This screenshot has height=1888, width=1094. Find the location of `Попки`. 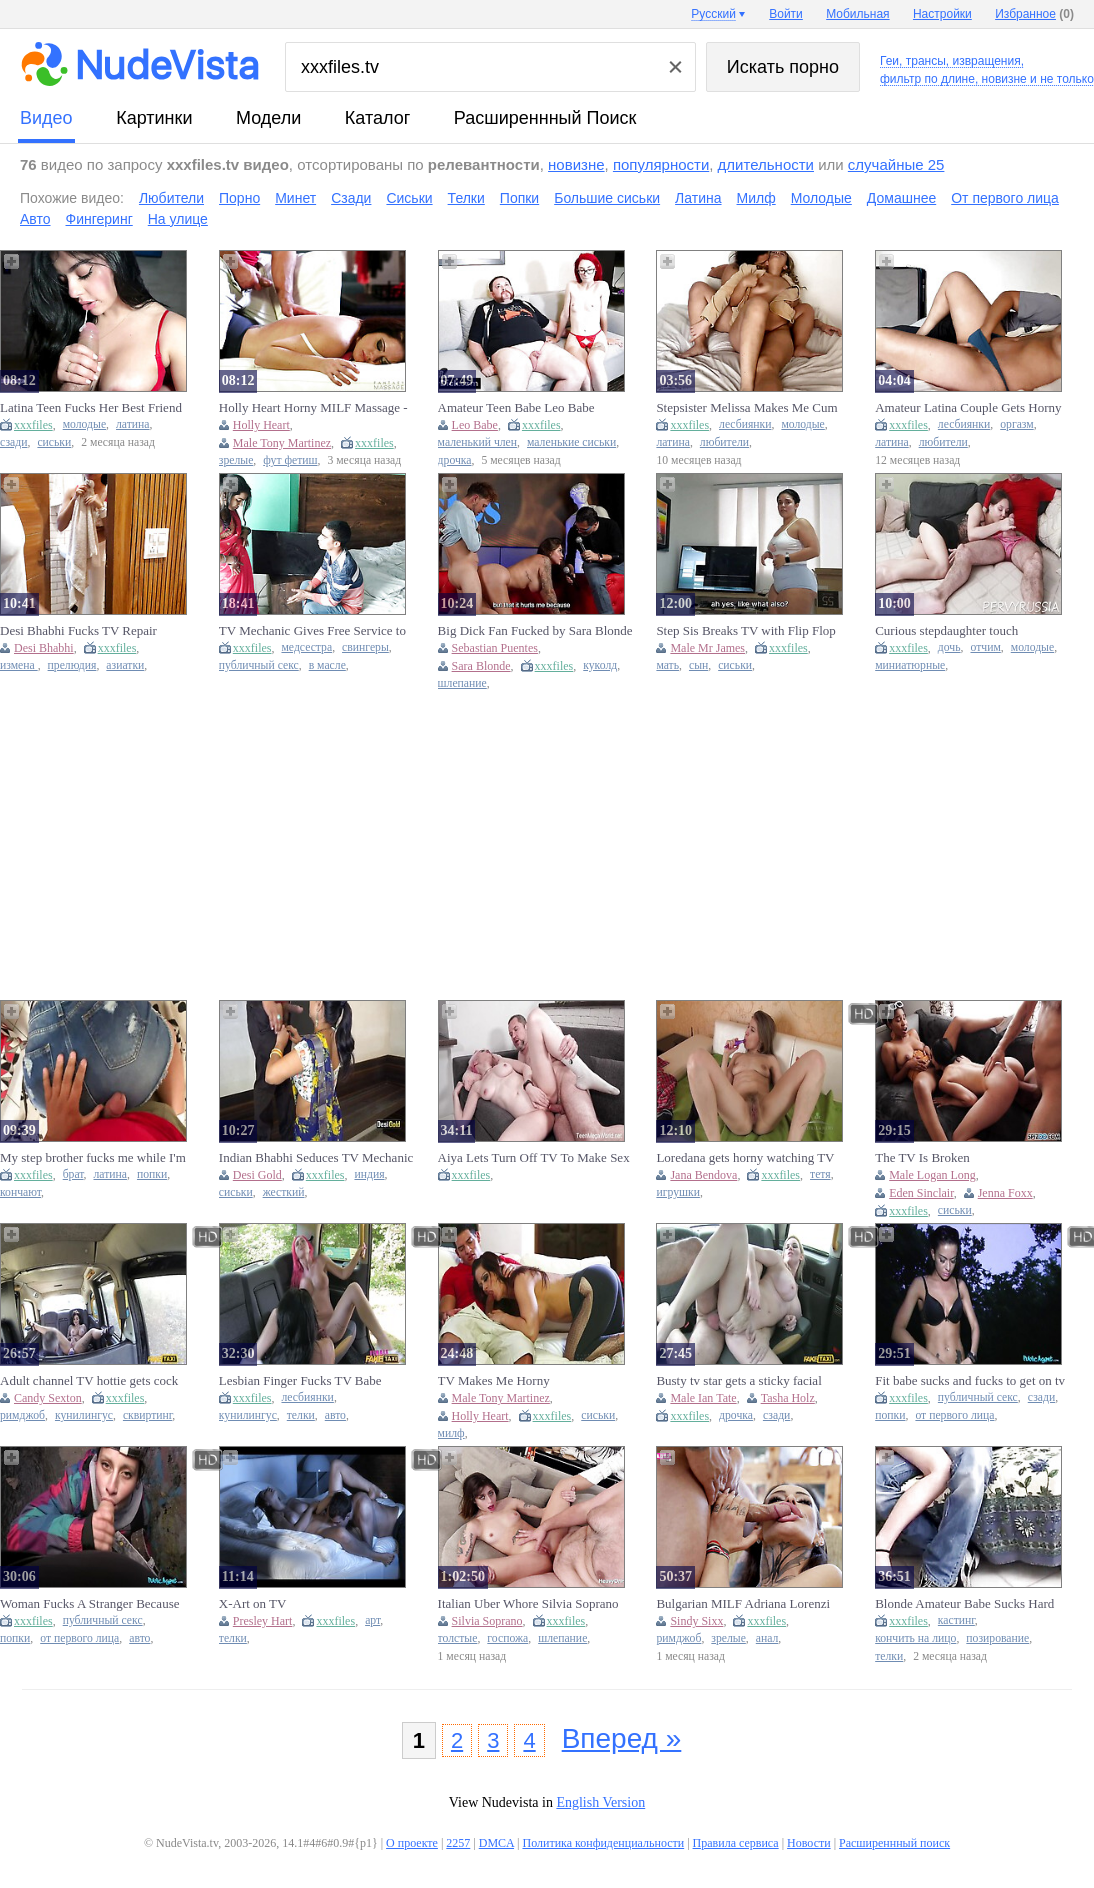

Попки is located at coordinates (519, 198).